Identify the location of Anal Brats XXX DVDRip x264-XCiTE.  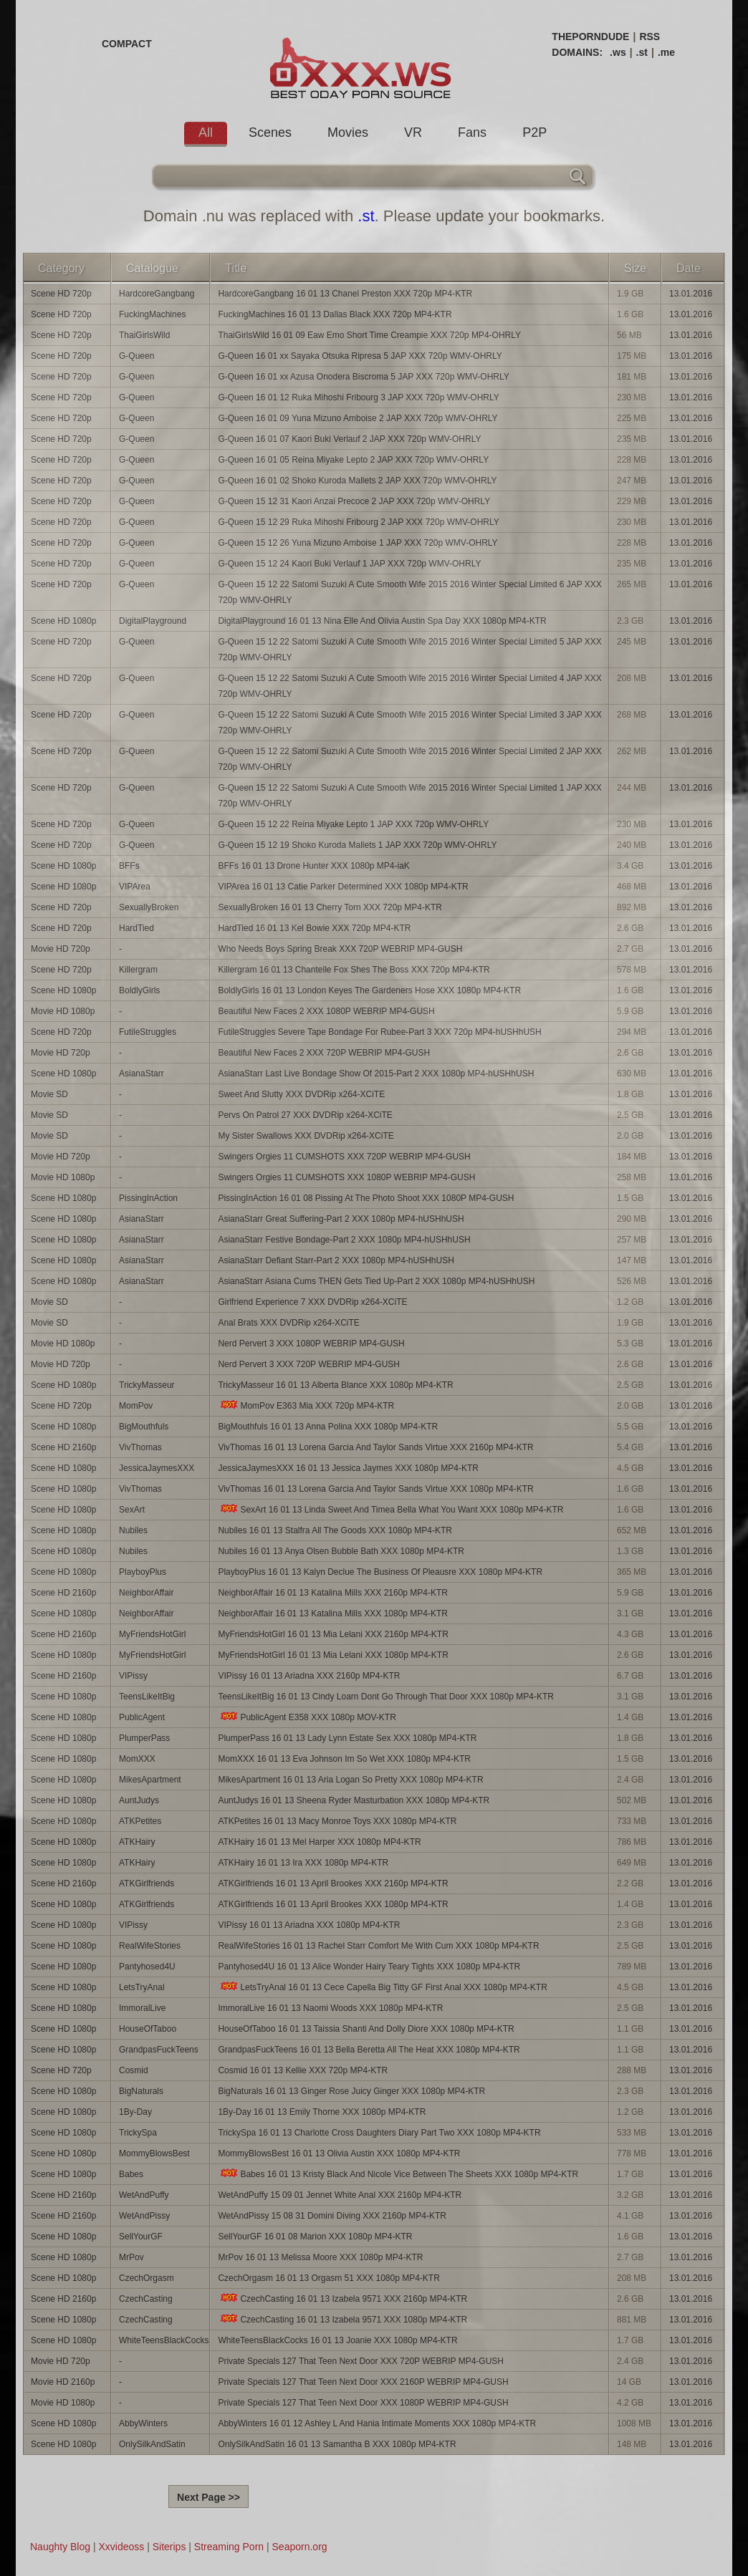
(288, 1323).